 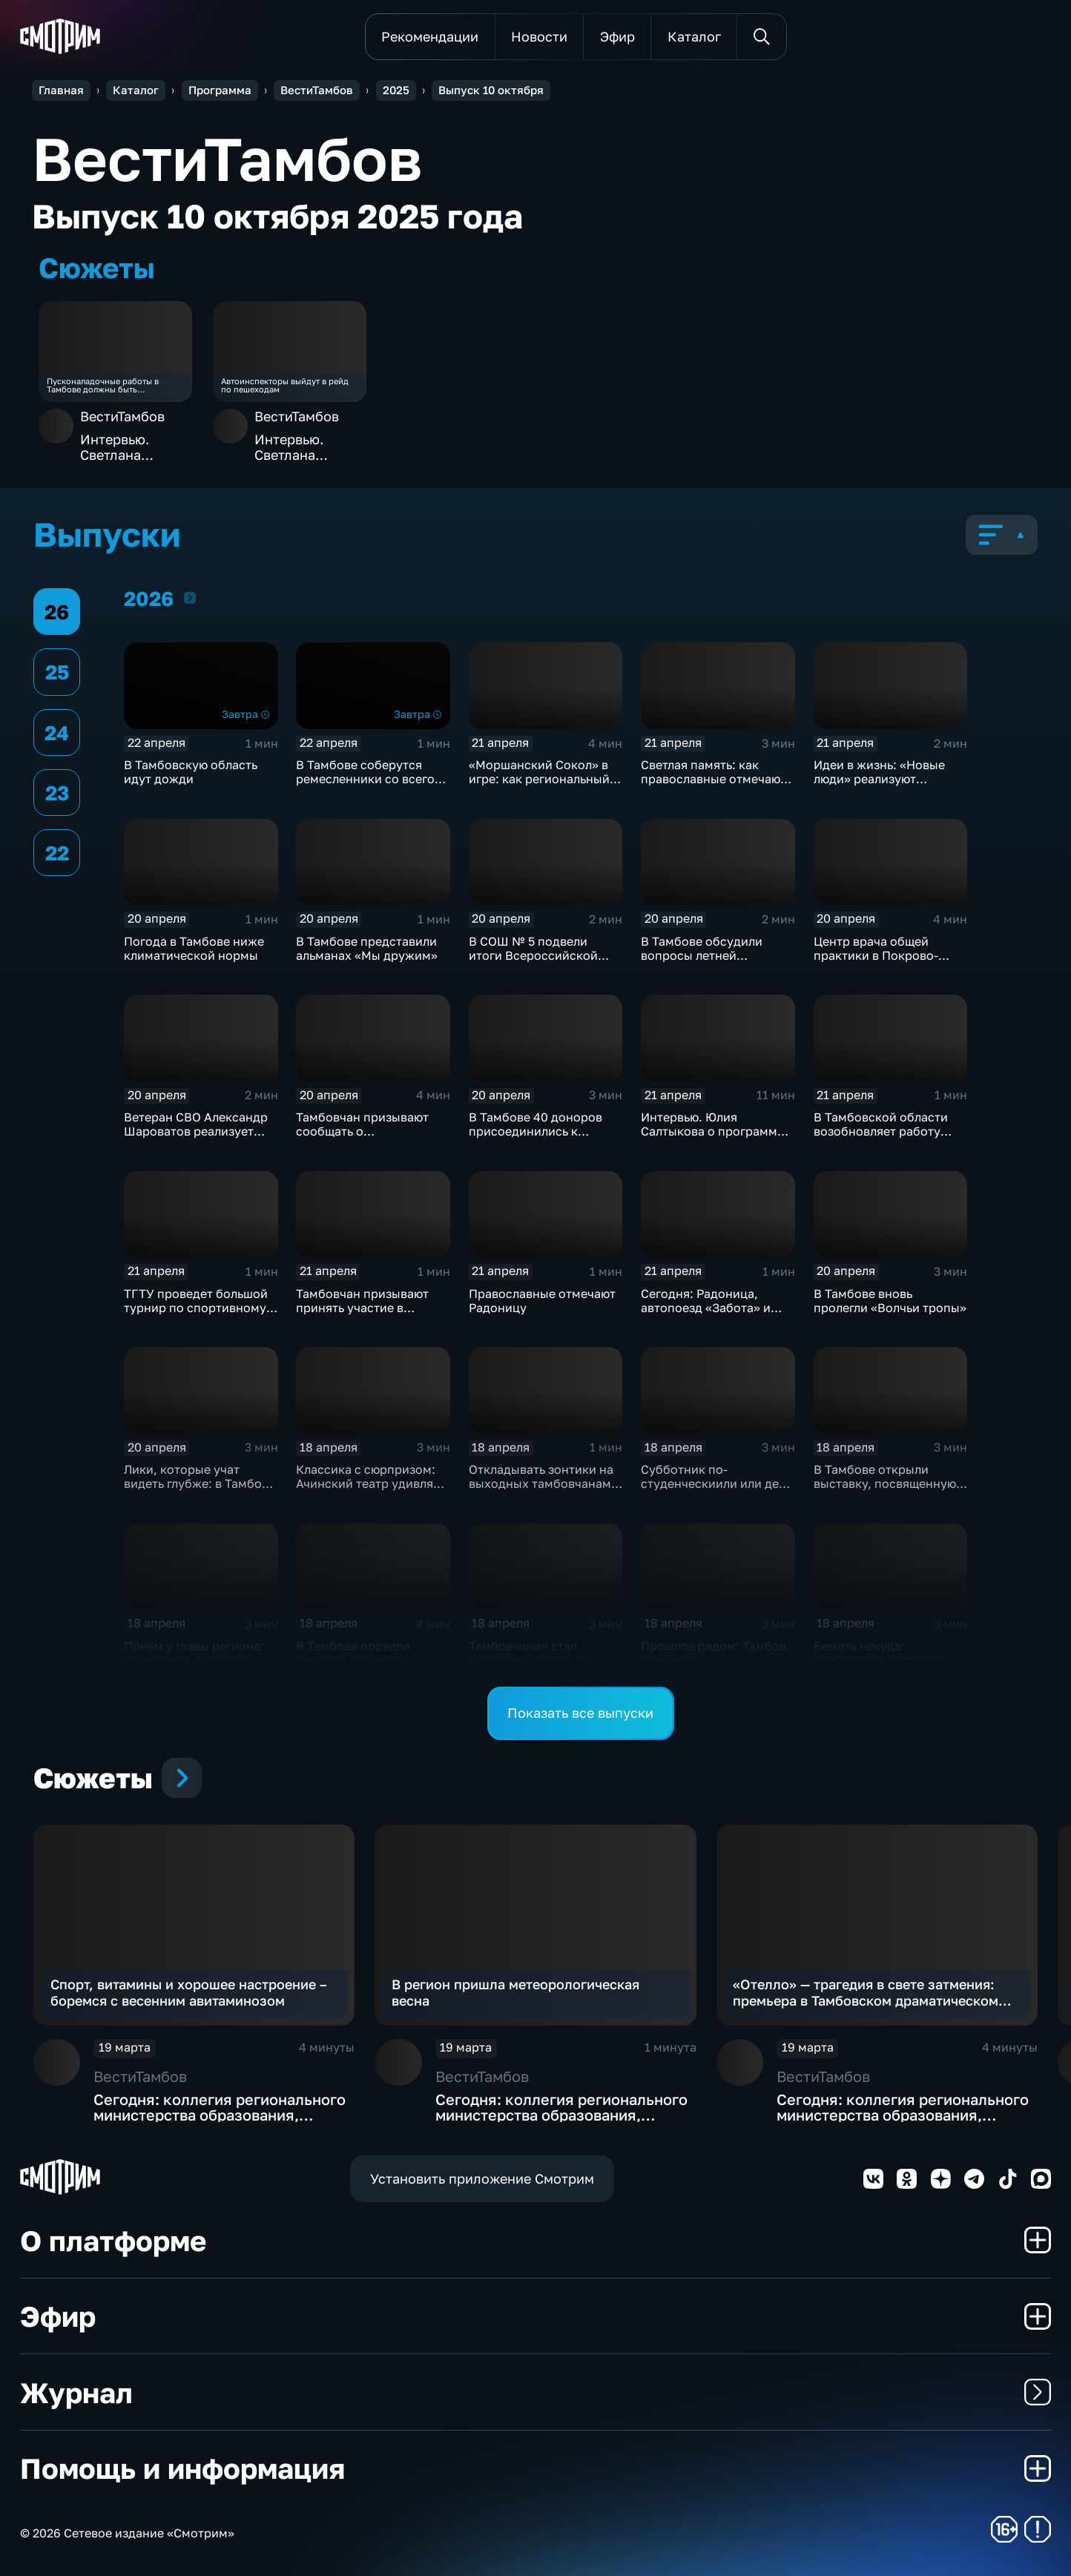 What do you see at coordinates (194, 948) in the screenshot?
I see `Погода в Тамбове ниже климатической нормы` at bounding box center [194, 948].